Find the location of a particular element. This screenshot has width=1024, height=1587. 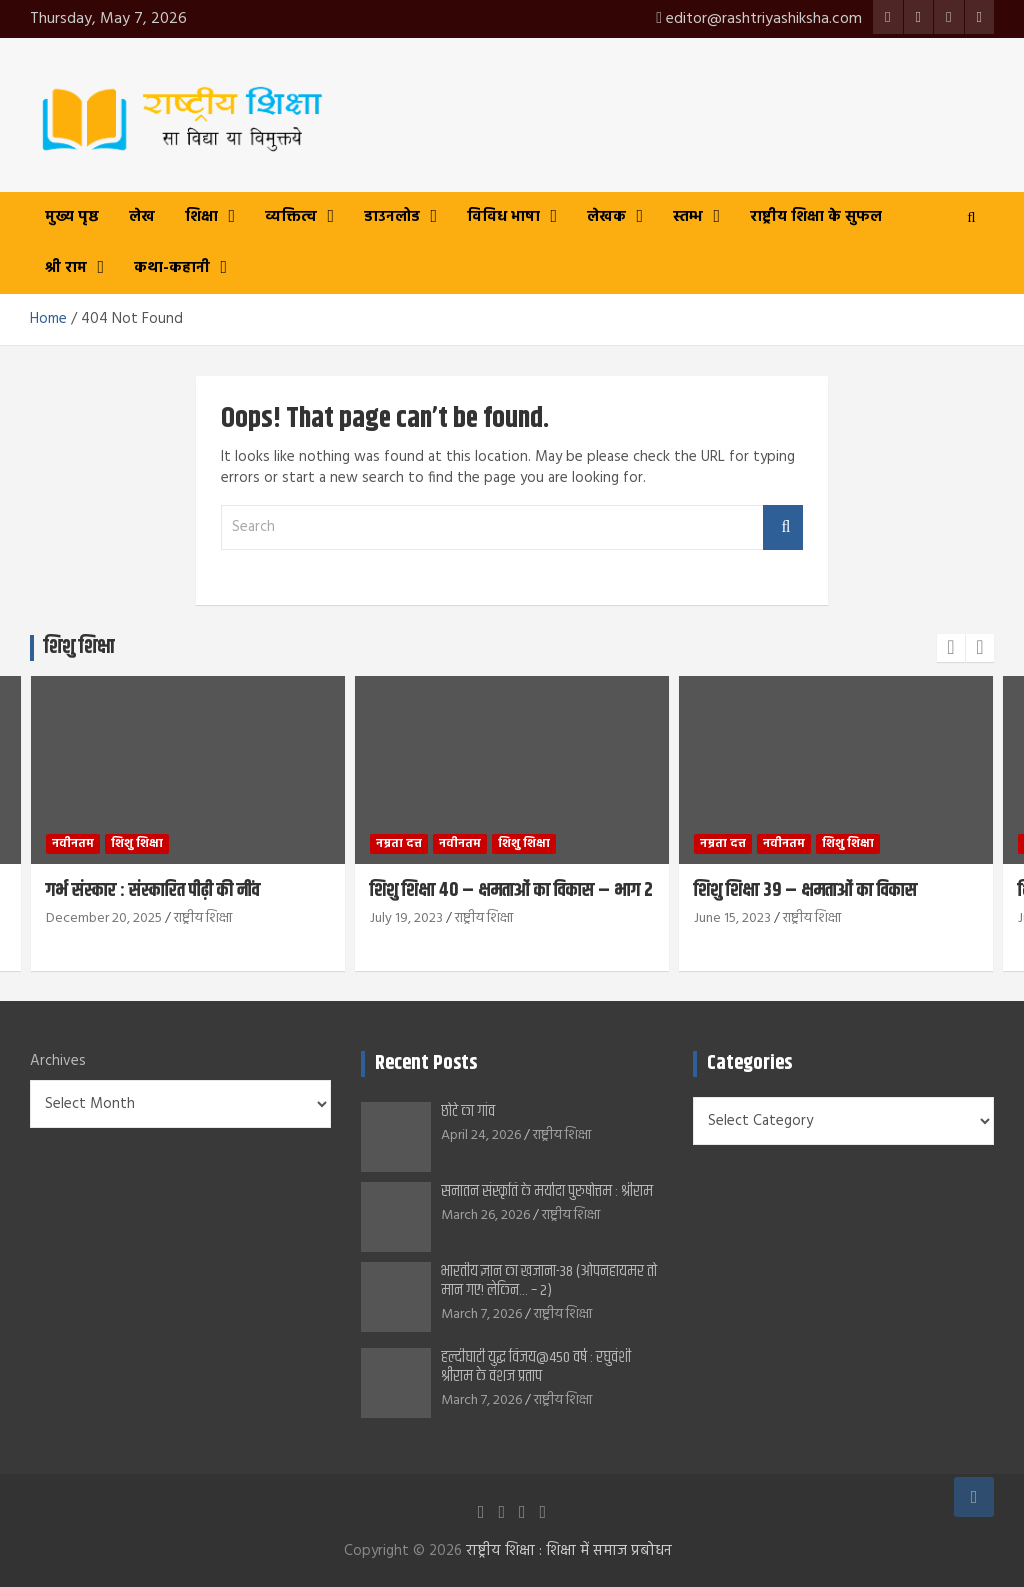

Archives is located at coordinates (58, 1061).